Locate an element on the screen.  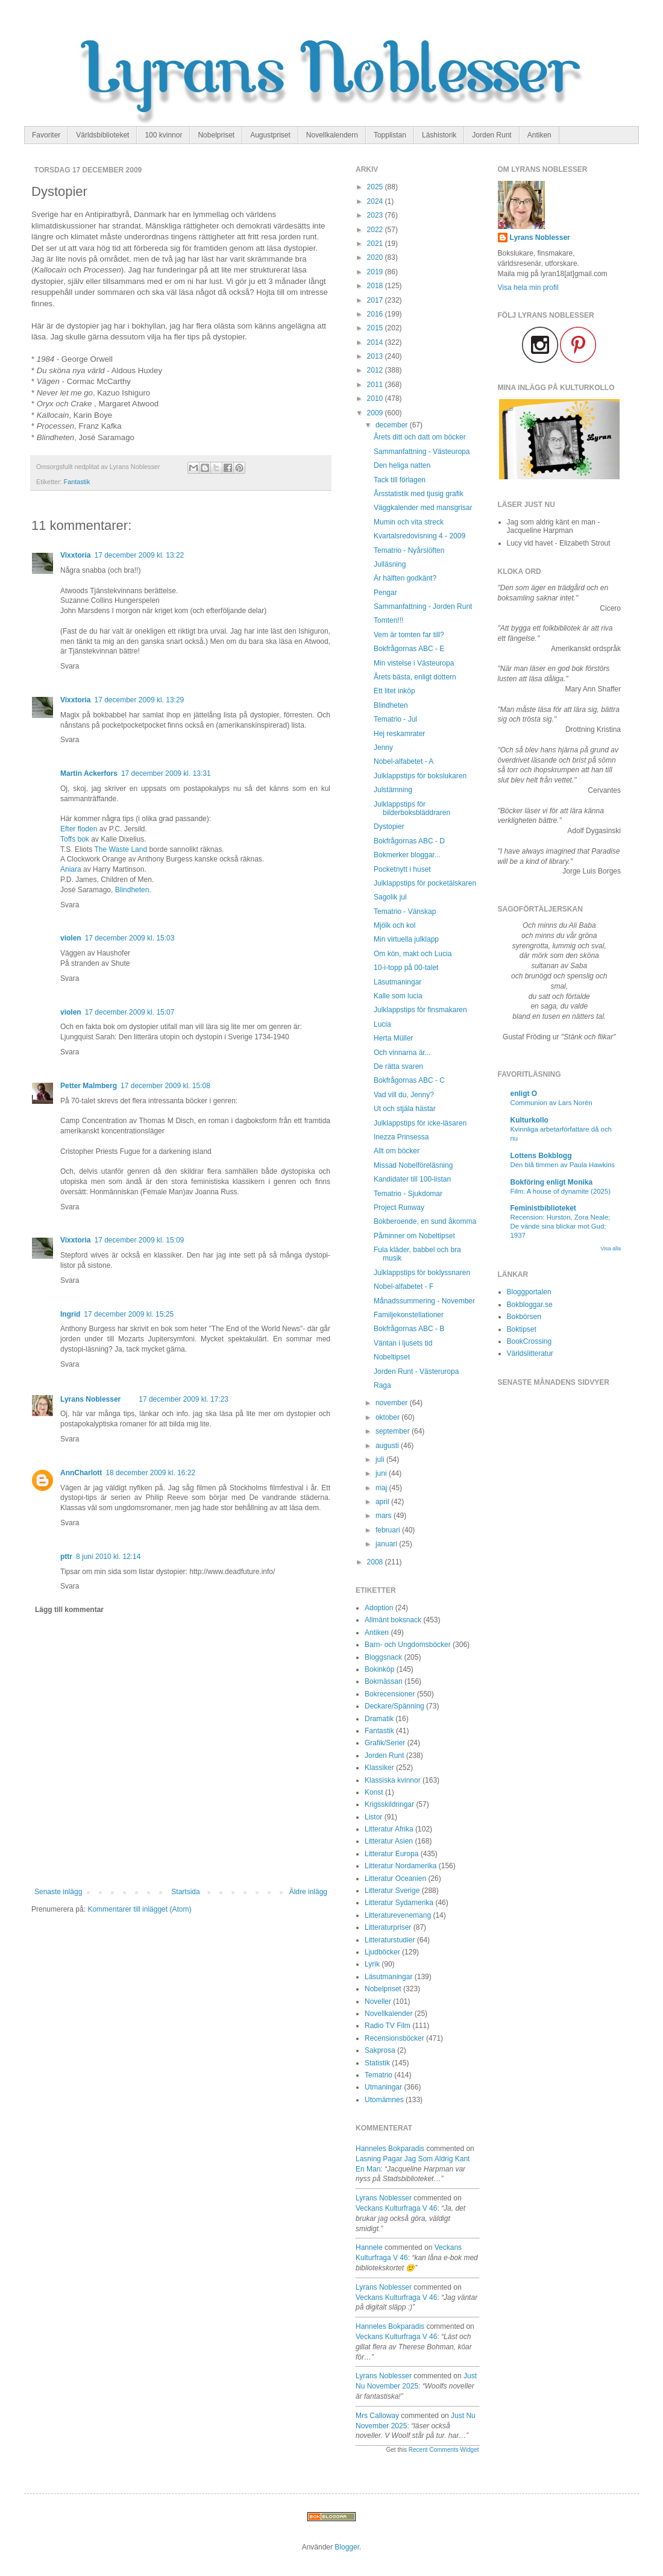
enligt O is located at coordinates (524, 1093).